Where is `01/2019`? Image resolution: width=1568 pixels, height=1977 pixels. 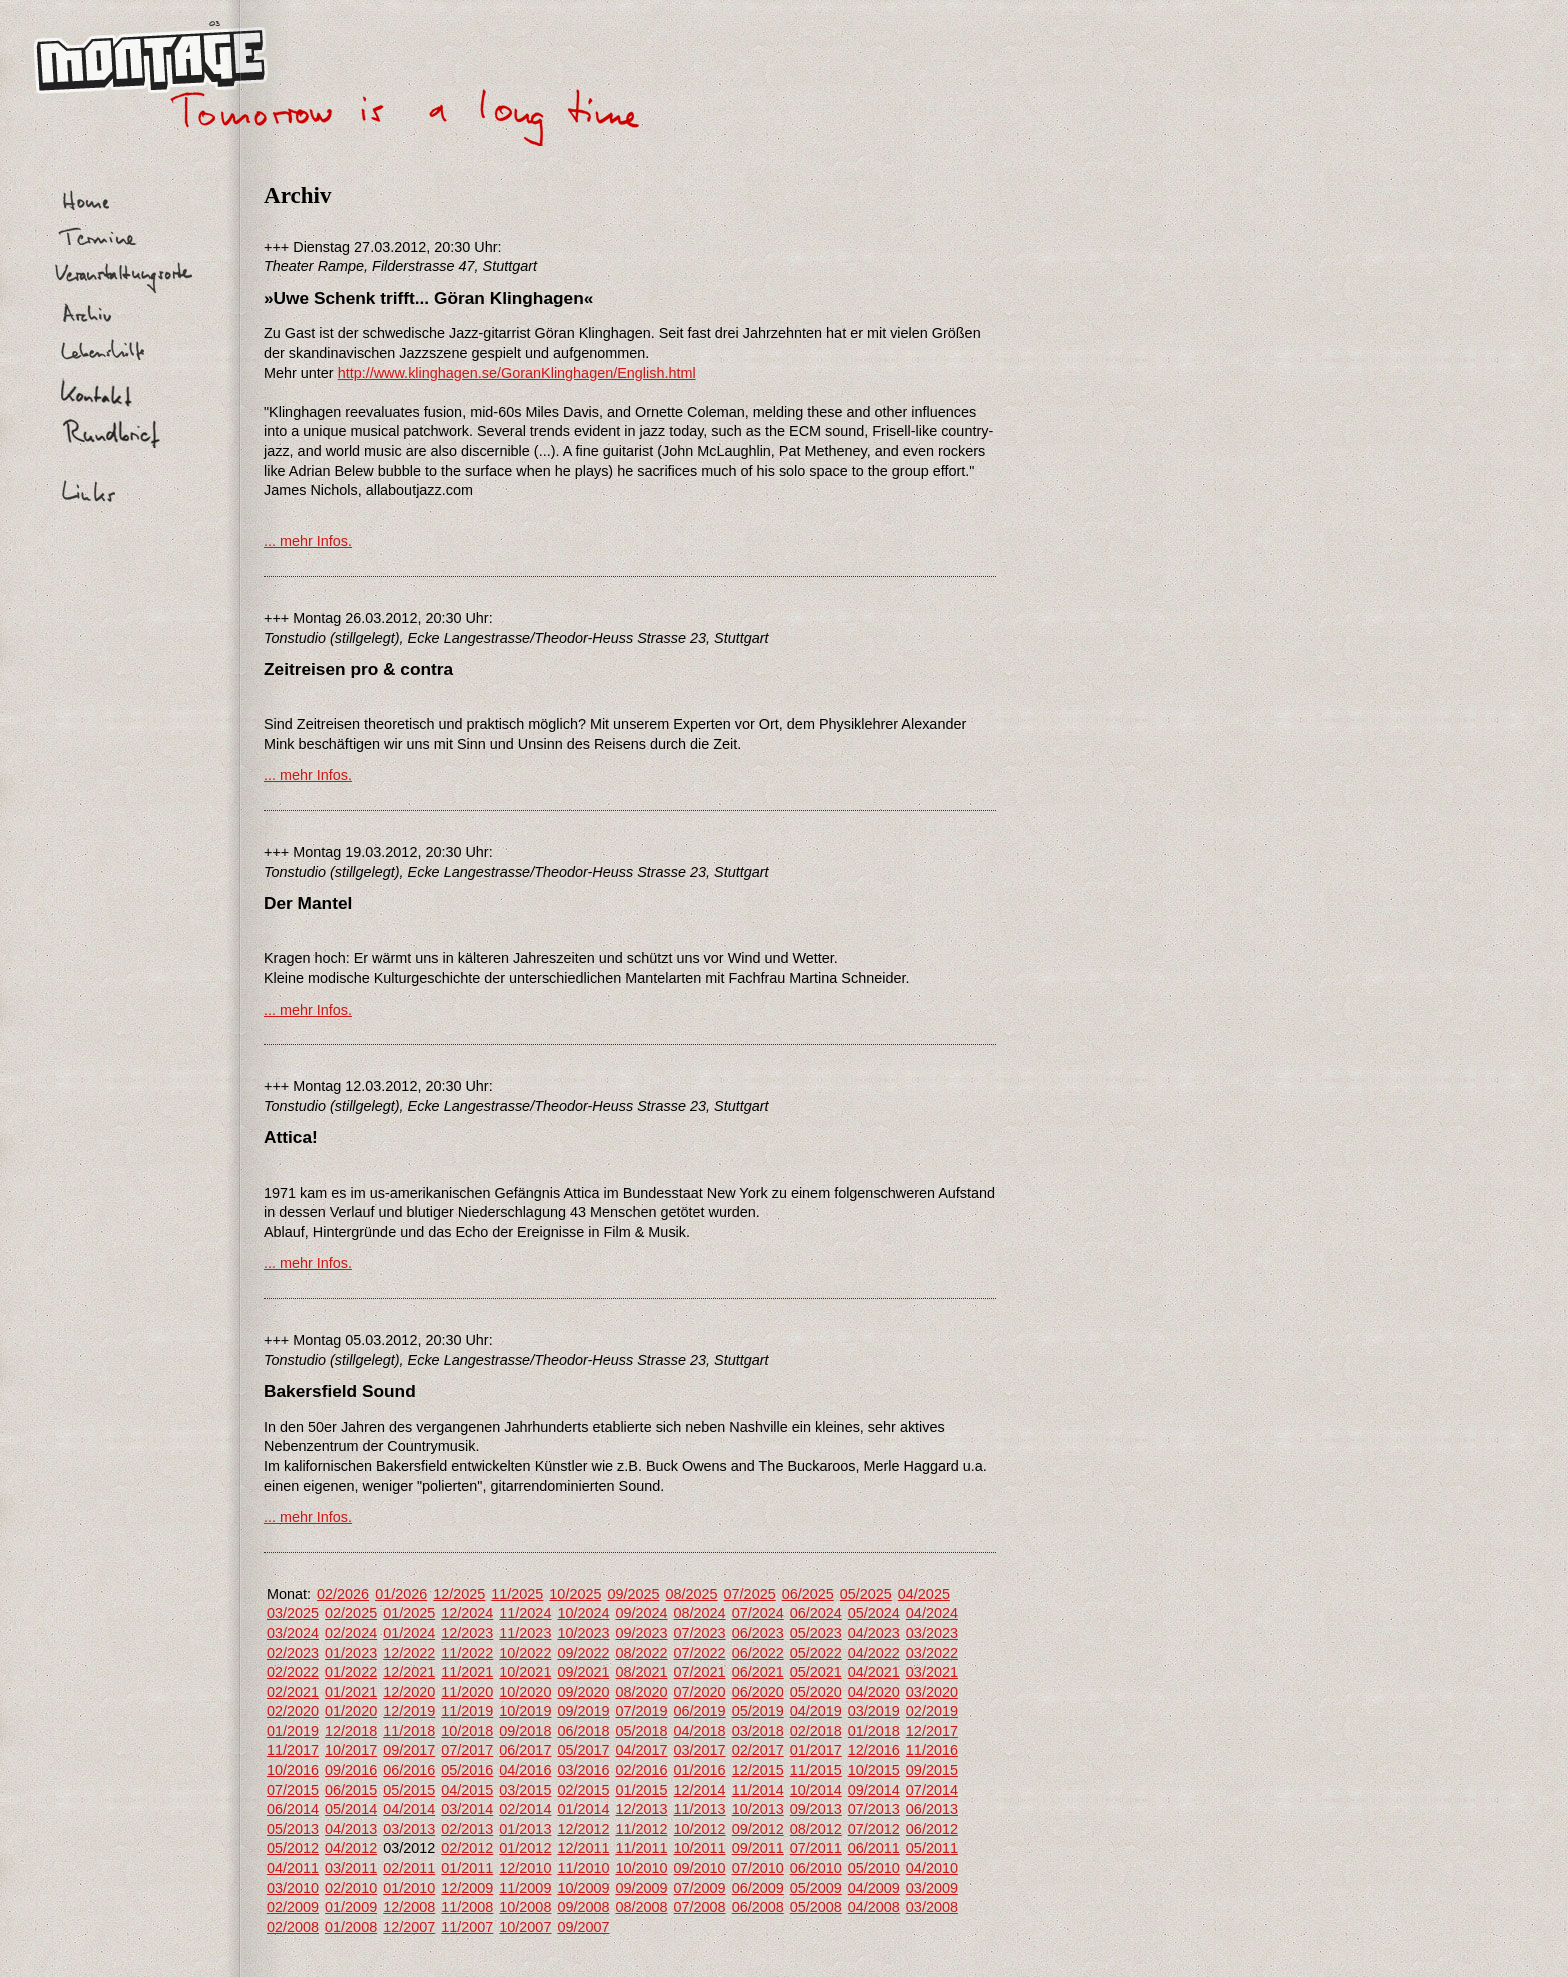
01/2019 is located at coordinates (293, 1731).